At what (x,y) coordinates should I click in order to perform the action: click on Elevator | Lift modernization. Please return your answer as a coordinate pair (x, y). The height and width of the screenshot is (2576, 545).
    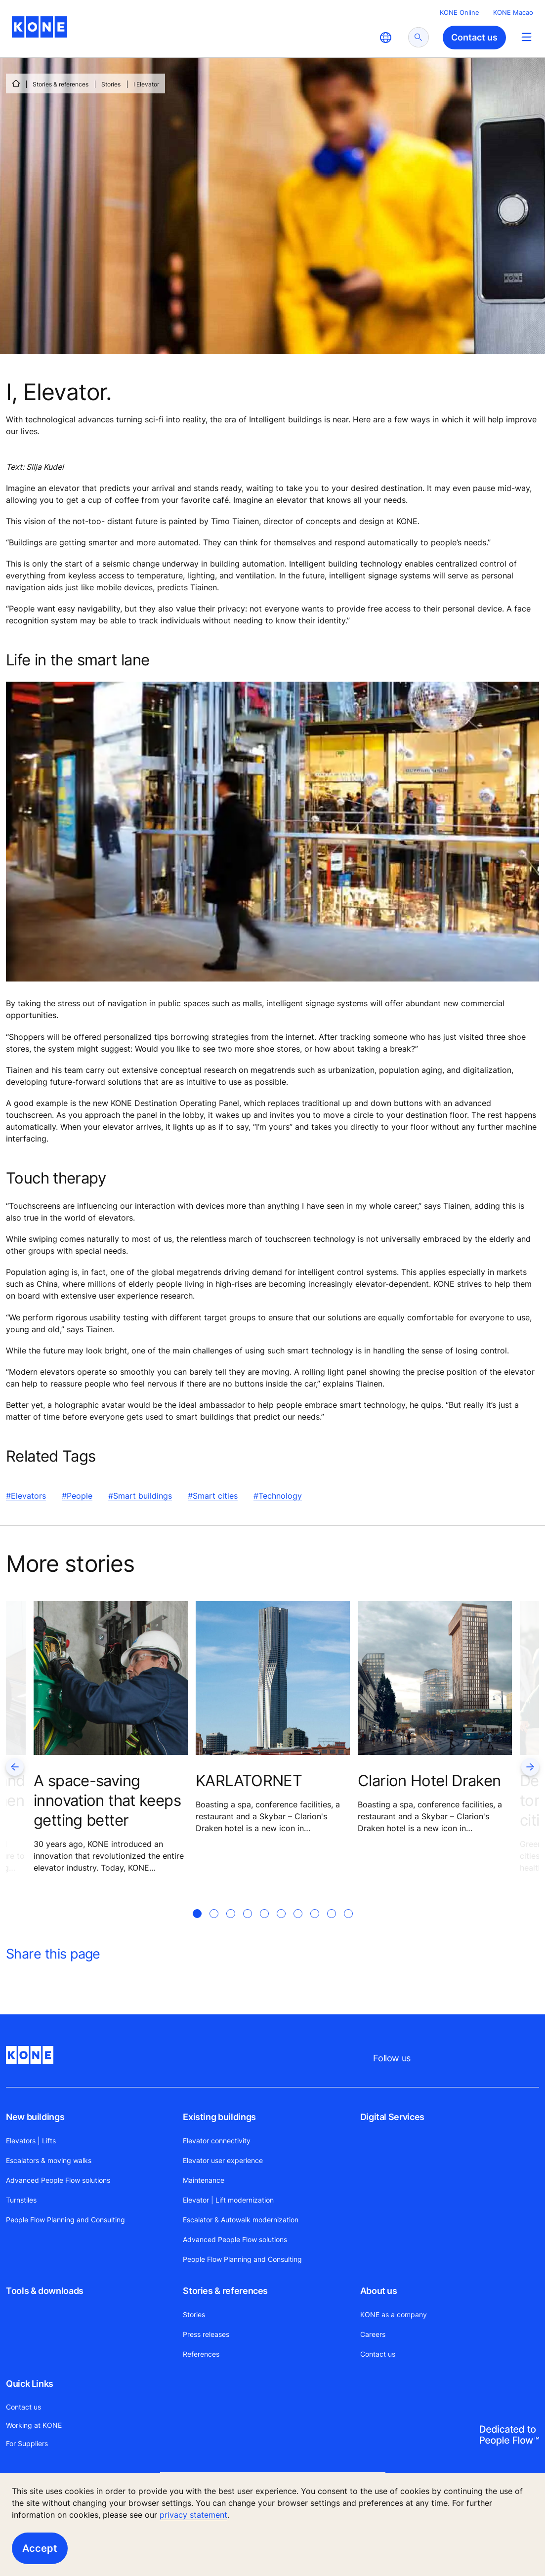
    Looking at the image, I should click on (228, 2200).